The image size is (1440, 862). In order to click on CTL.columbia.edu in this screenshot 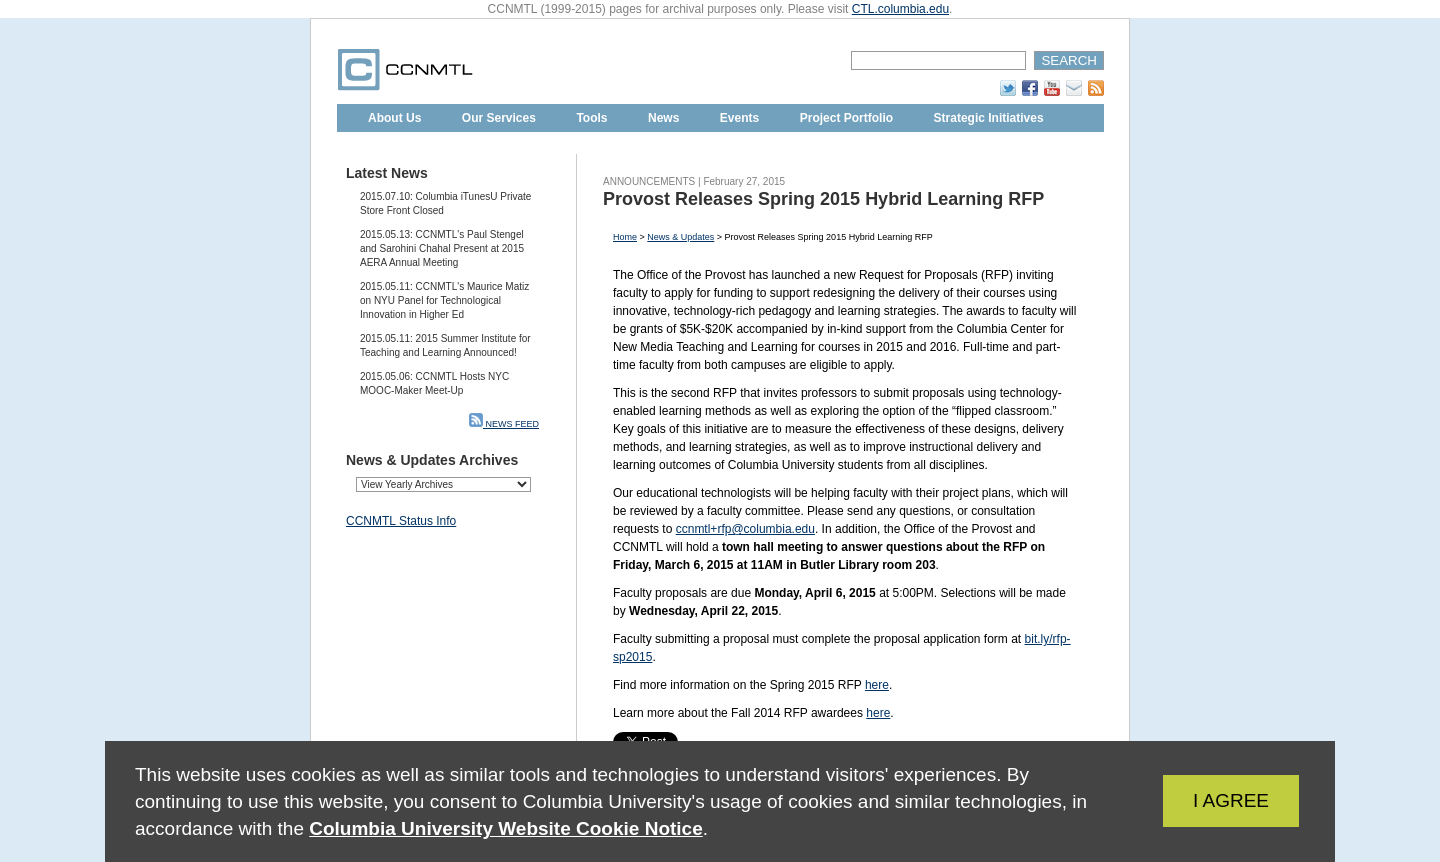, I will do `click(900, 9)`.